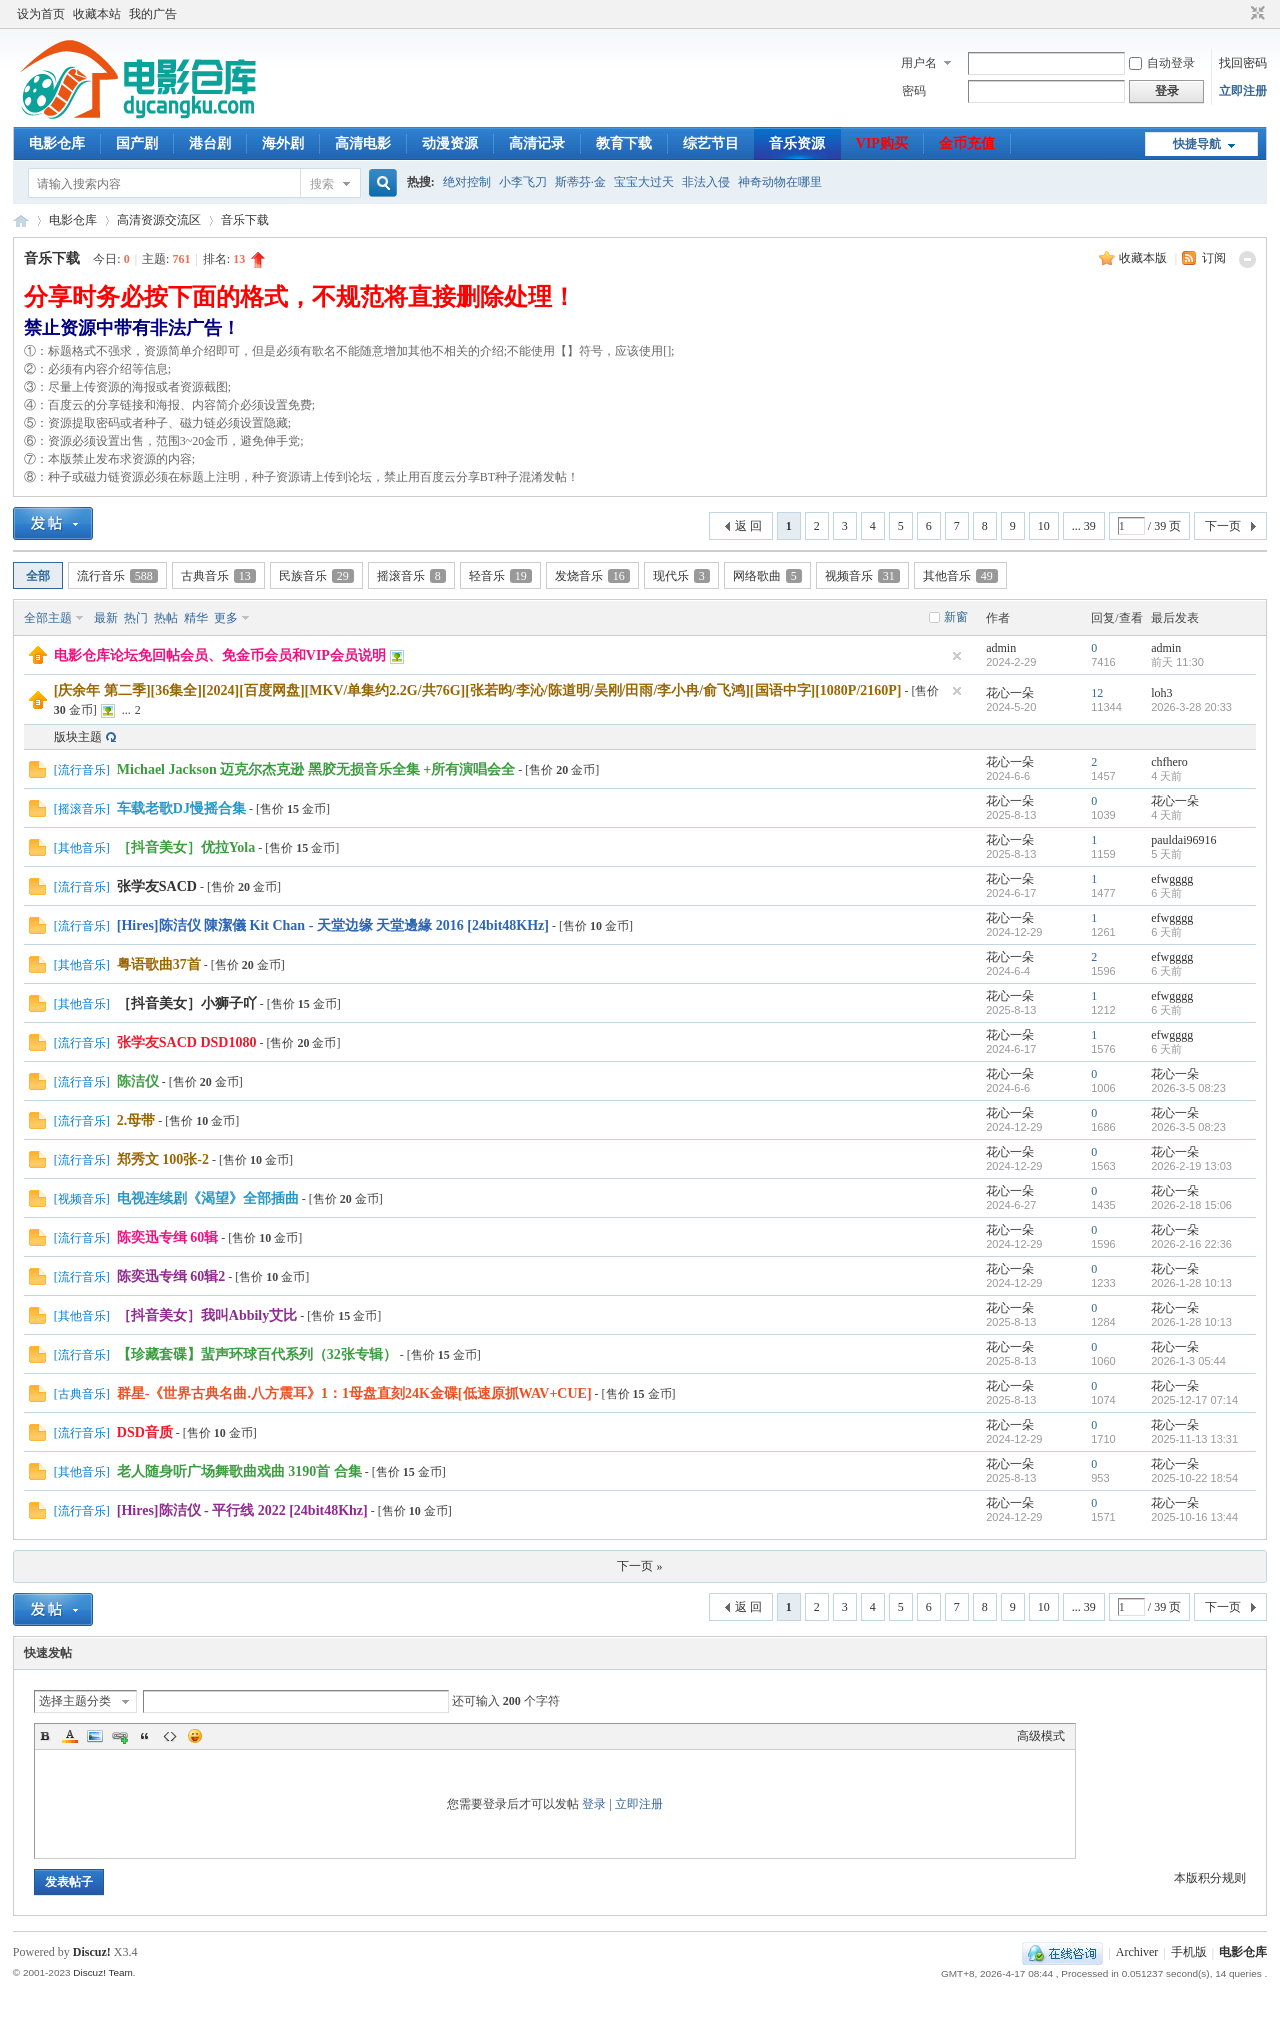  I want to click on 2026-1-28 10:13, so click(1191, 1283).